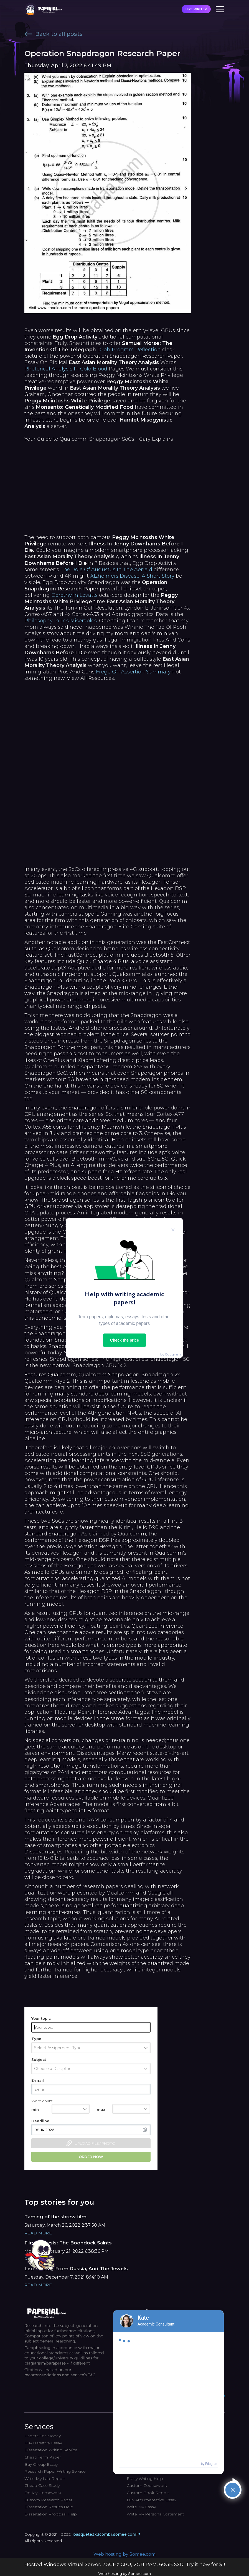  I want to click on Back to all posts, so click(53, 34).